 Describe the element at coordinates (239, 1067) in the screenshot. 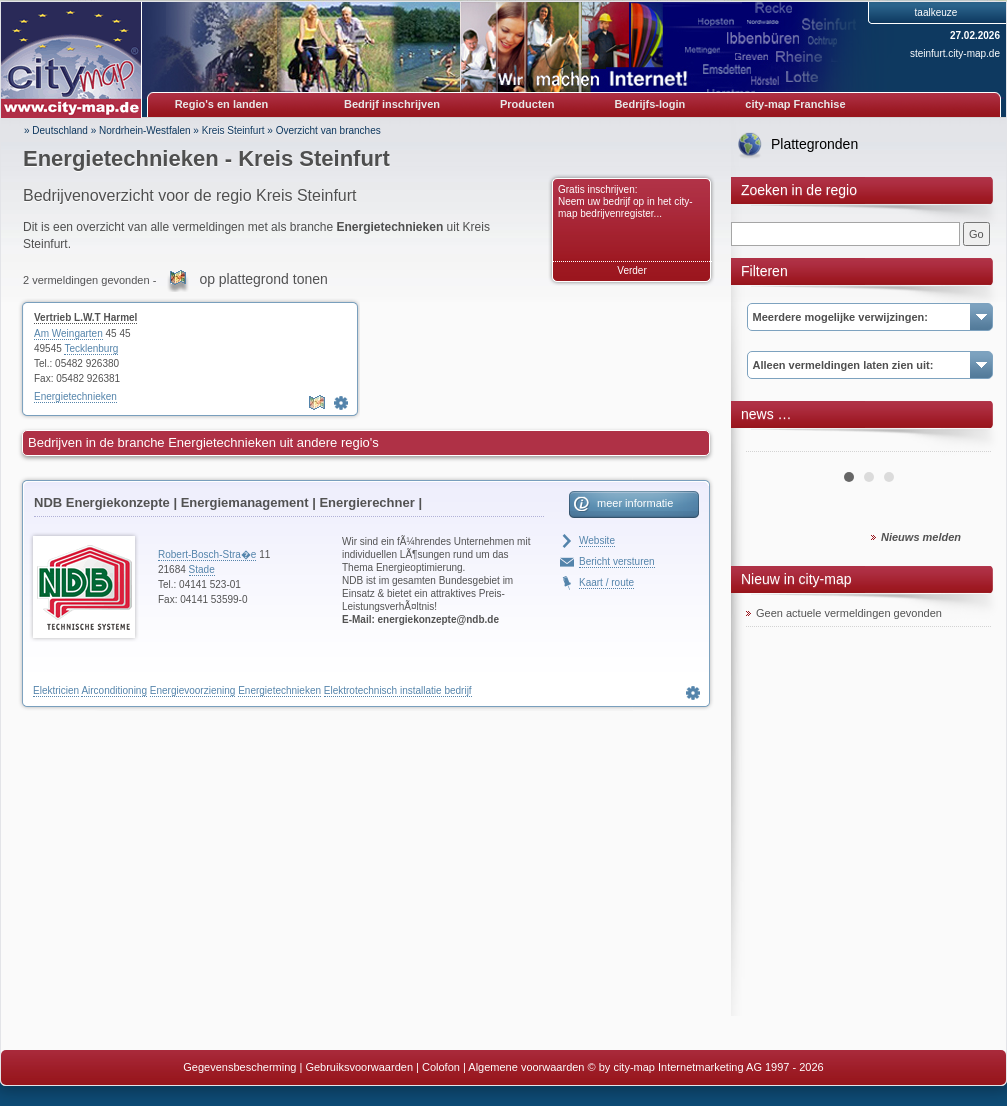

I see `Gegevensbescherming` at that location.